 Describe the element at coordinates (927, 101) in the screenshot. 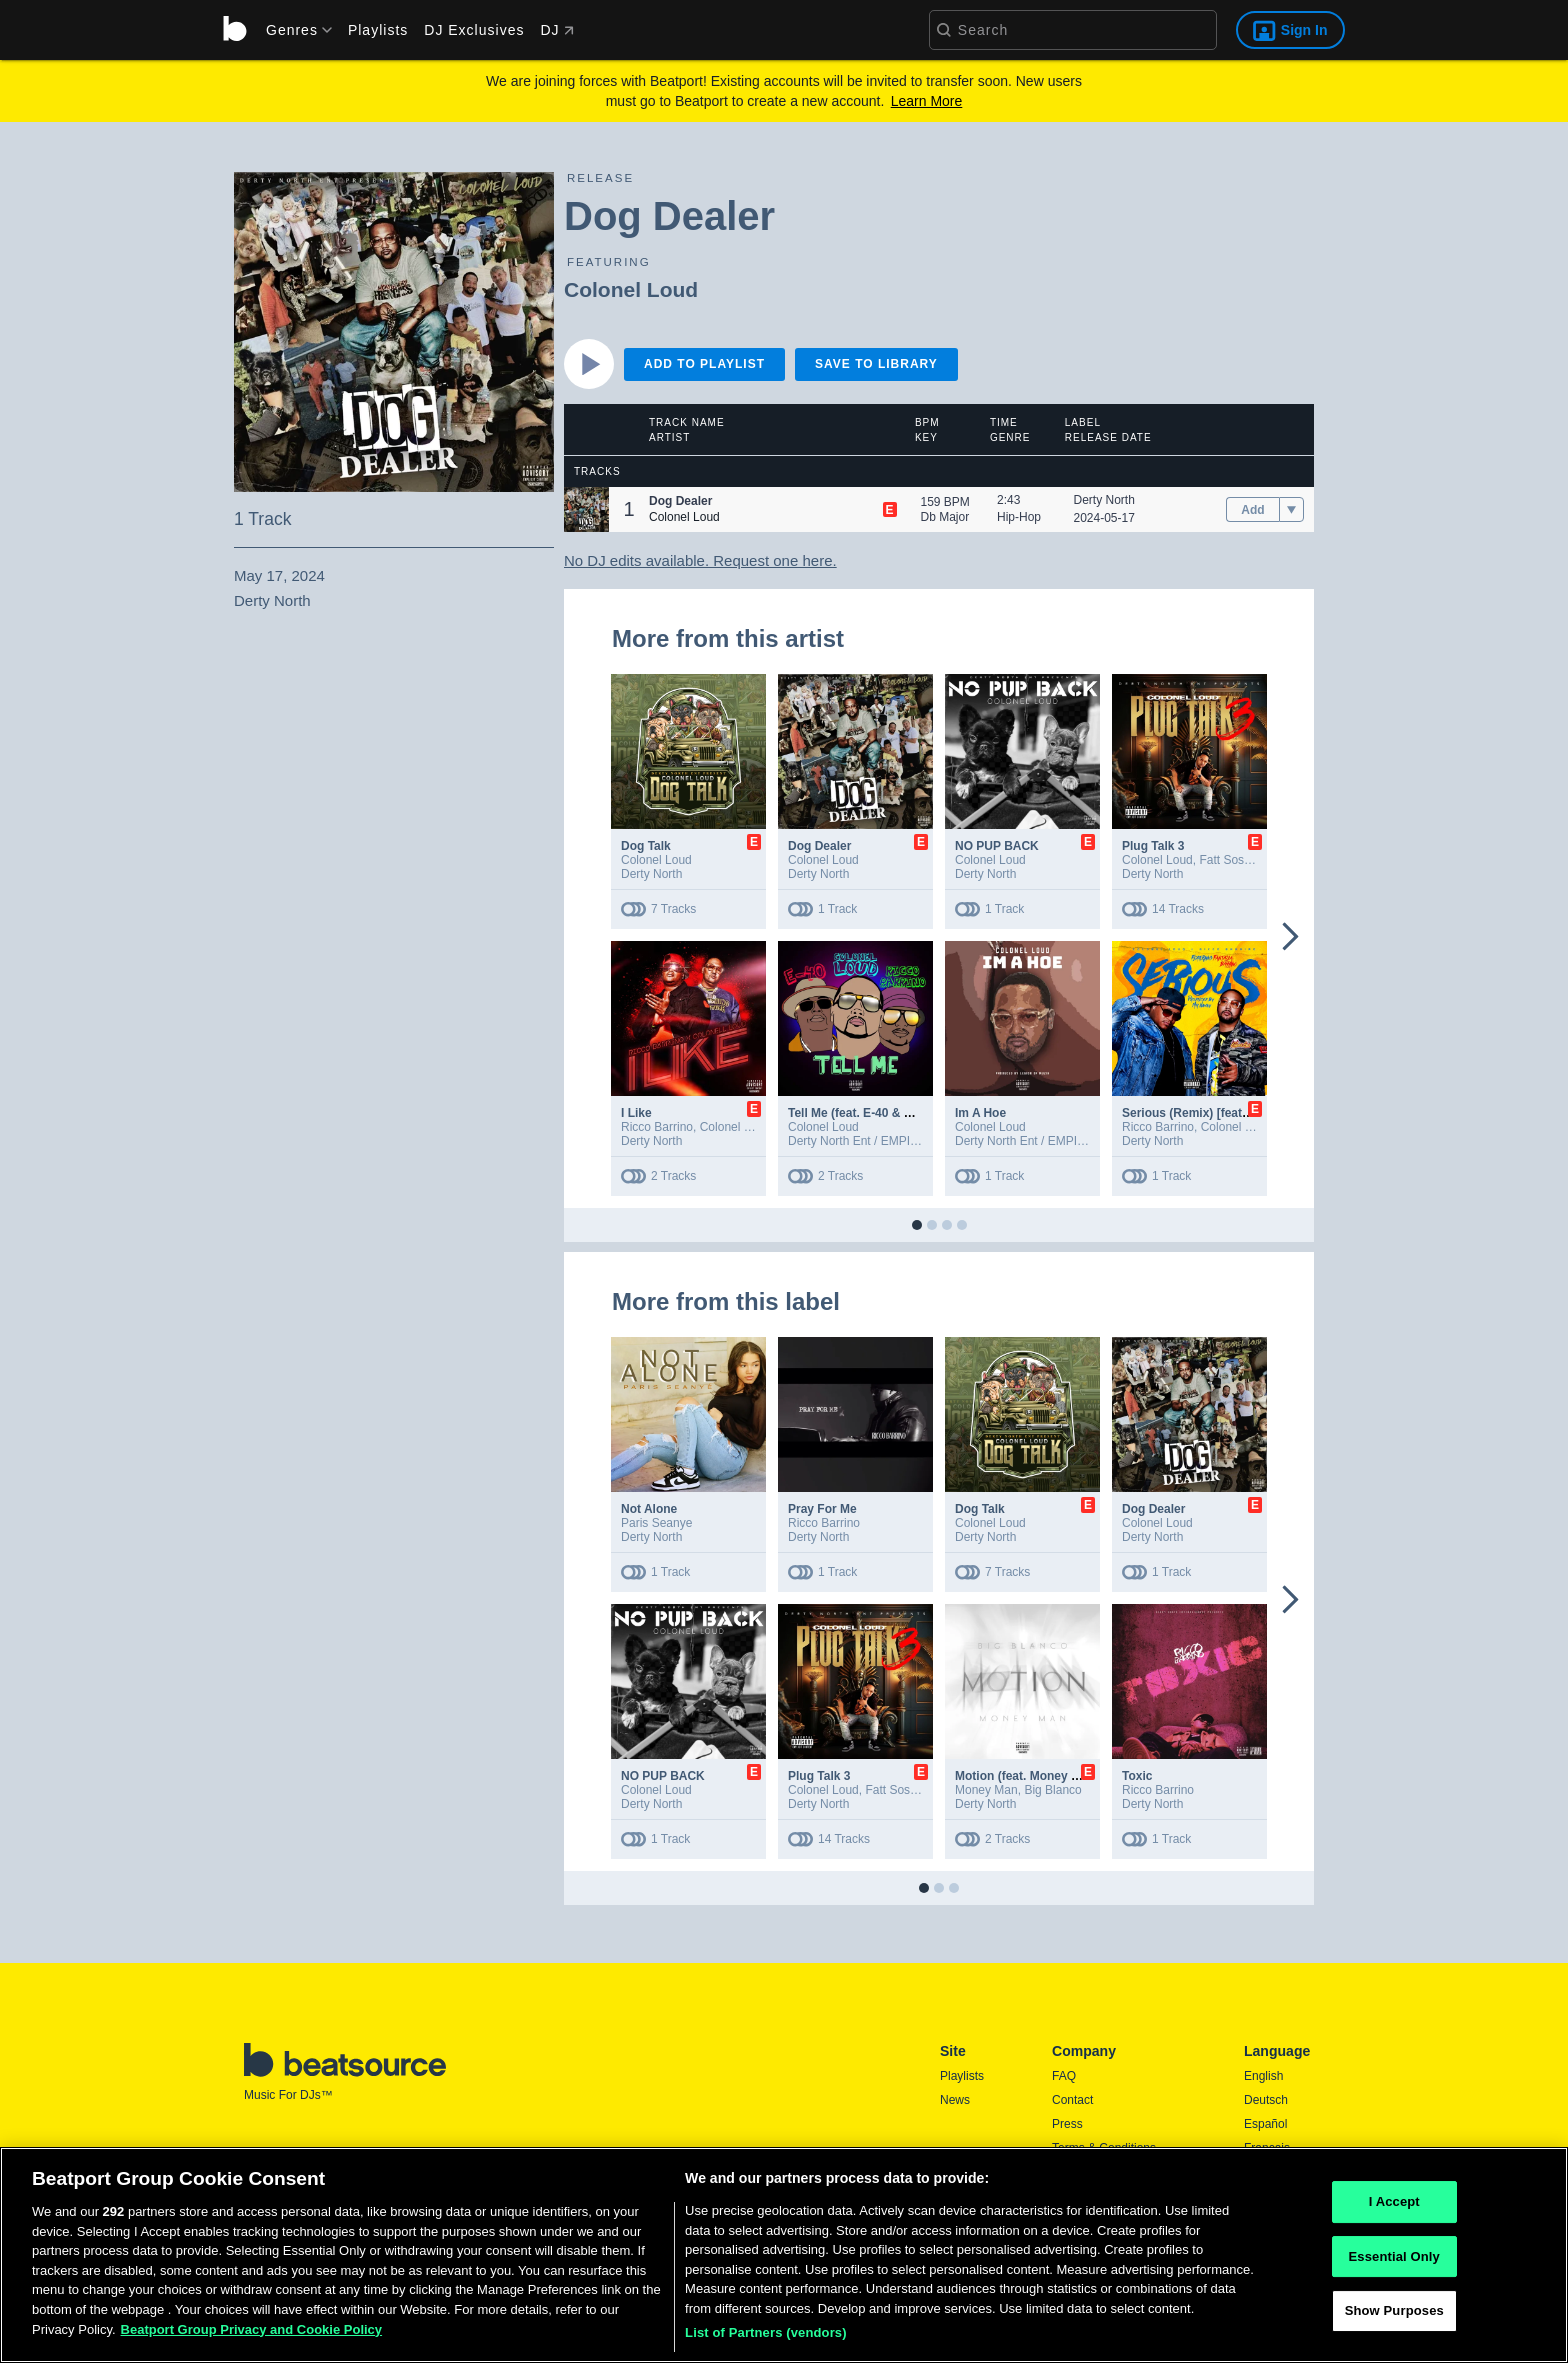

I see `Learn More` at that location.